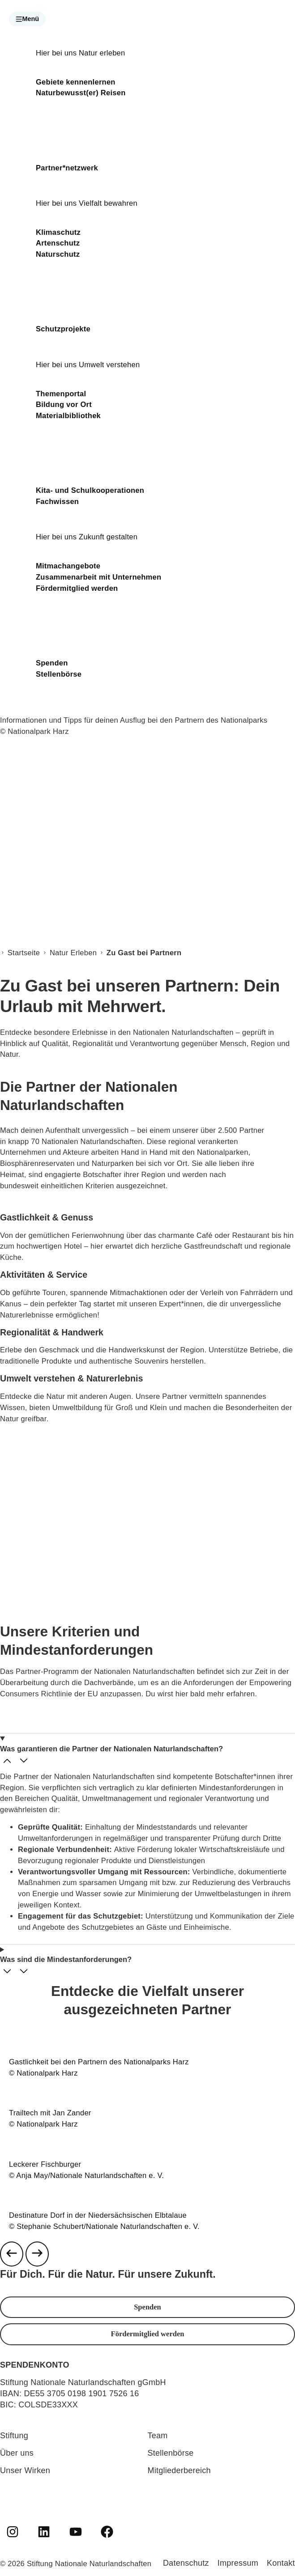  Describe the element at coordinates (186, 2563) in the screenshot. I see `Datenschutz` at that location.